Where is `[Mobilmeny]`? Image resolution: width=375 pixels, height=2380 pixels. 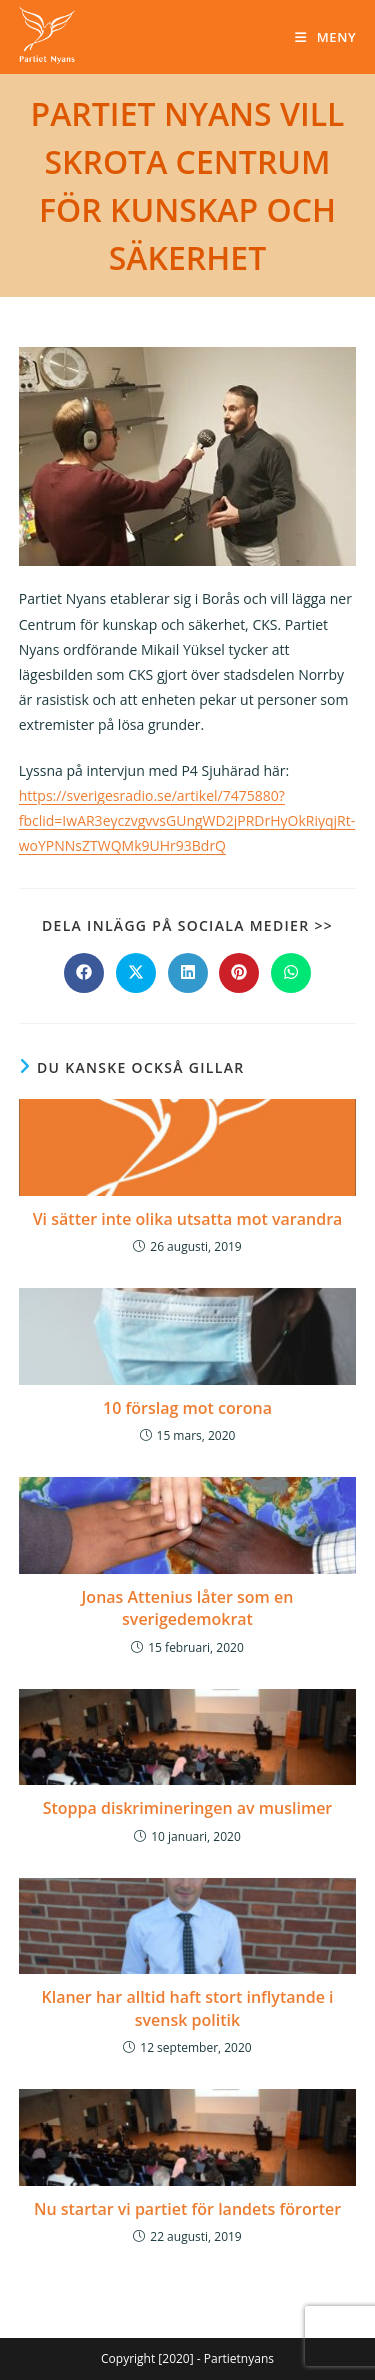
[Mobilmeny] is located at coordinates (325, 37).